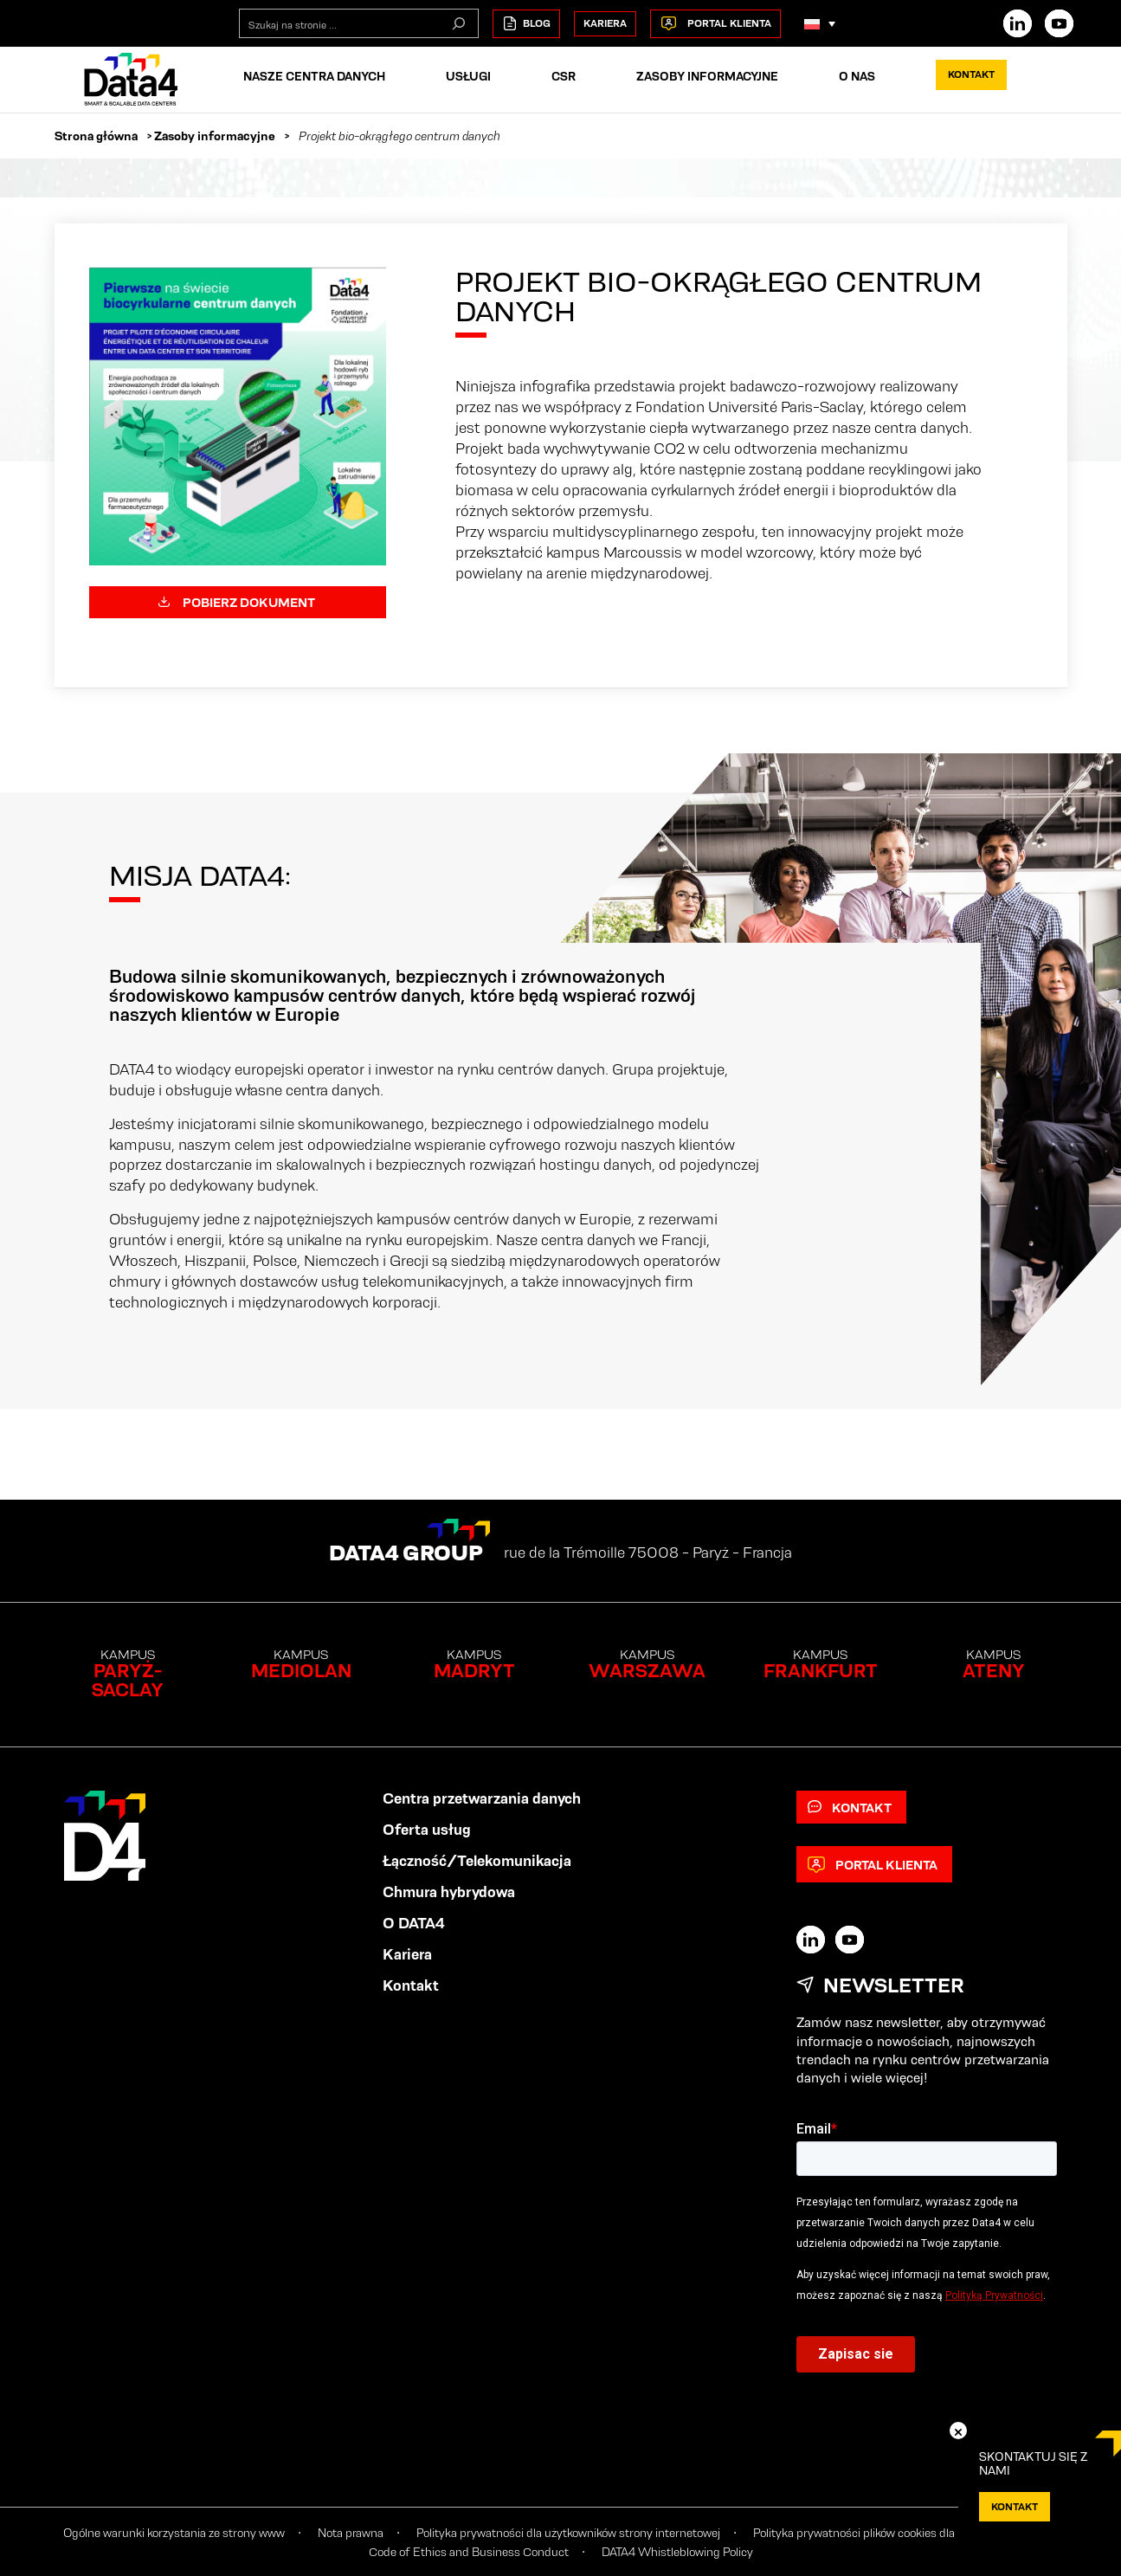  I want to click on [Szukaj na stronie], so click(458, 23).